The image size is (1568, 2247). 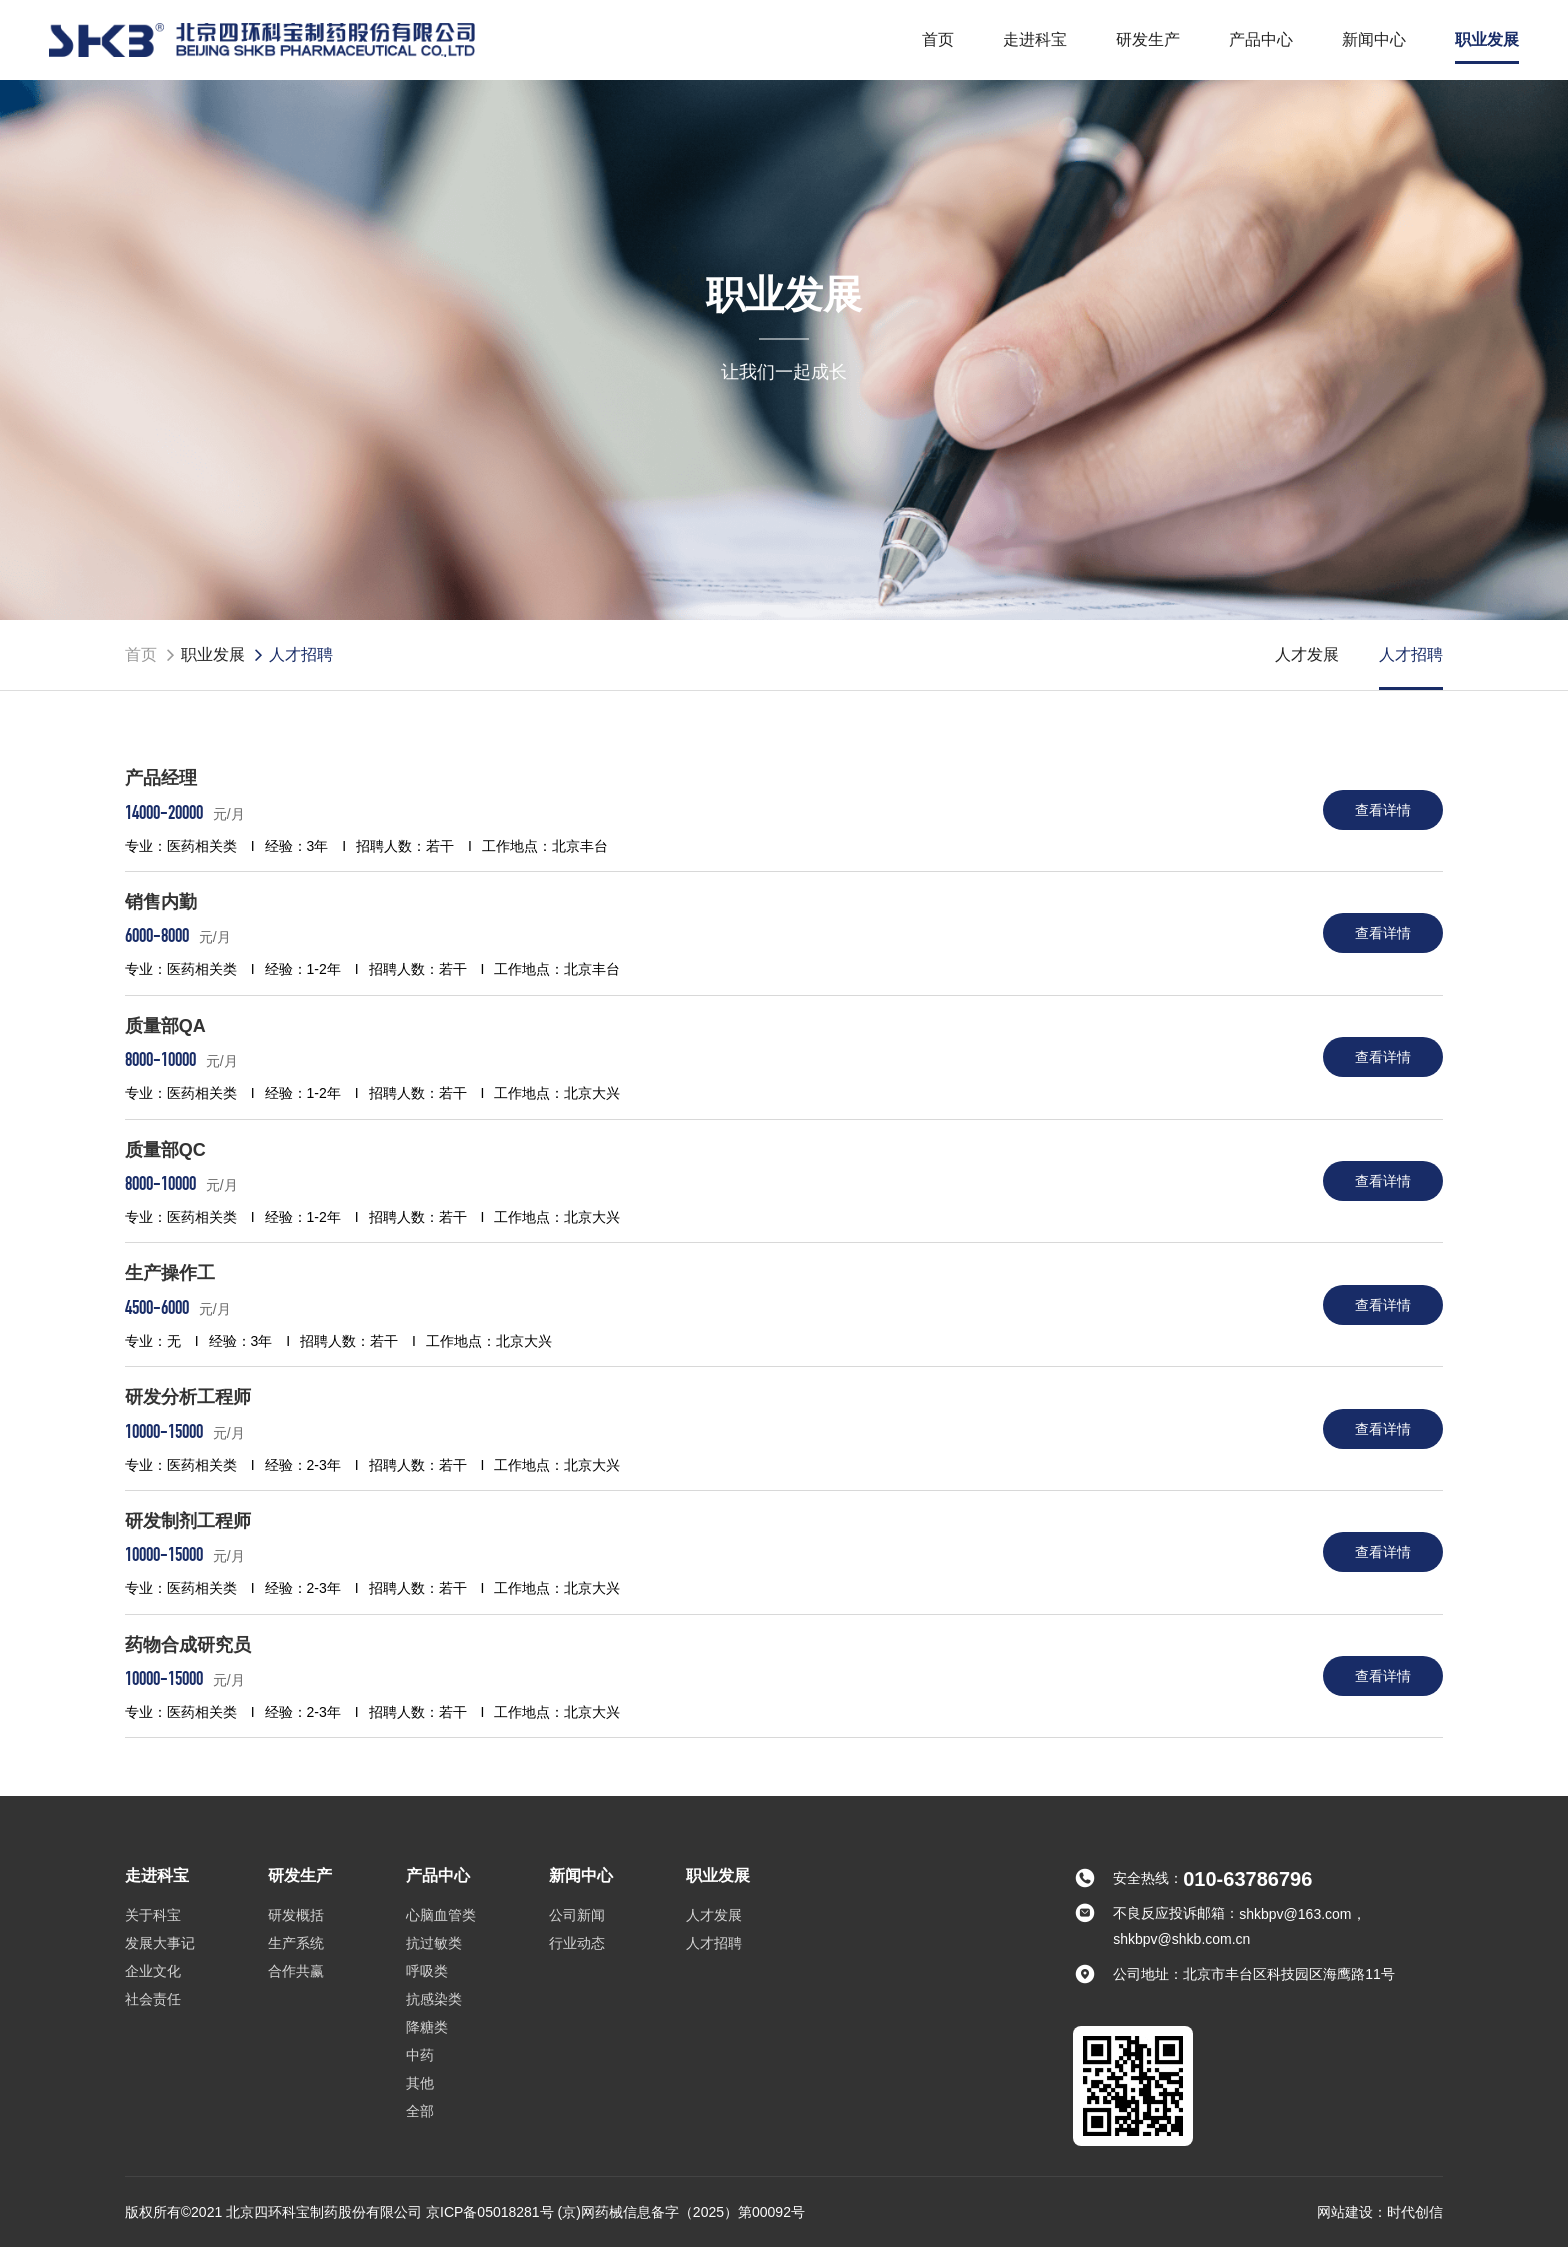 I want to click on 公司新闻, so click(x=577, y=1915).